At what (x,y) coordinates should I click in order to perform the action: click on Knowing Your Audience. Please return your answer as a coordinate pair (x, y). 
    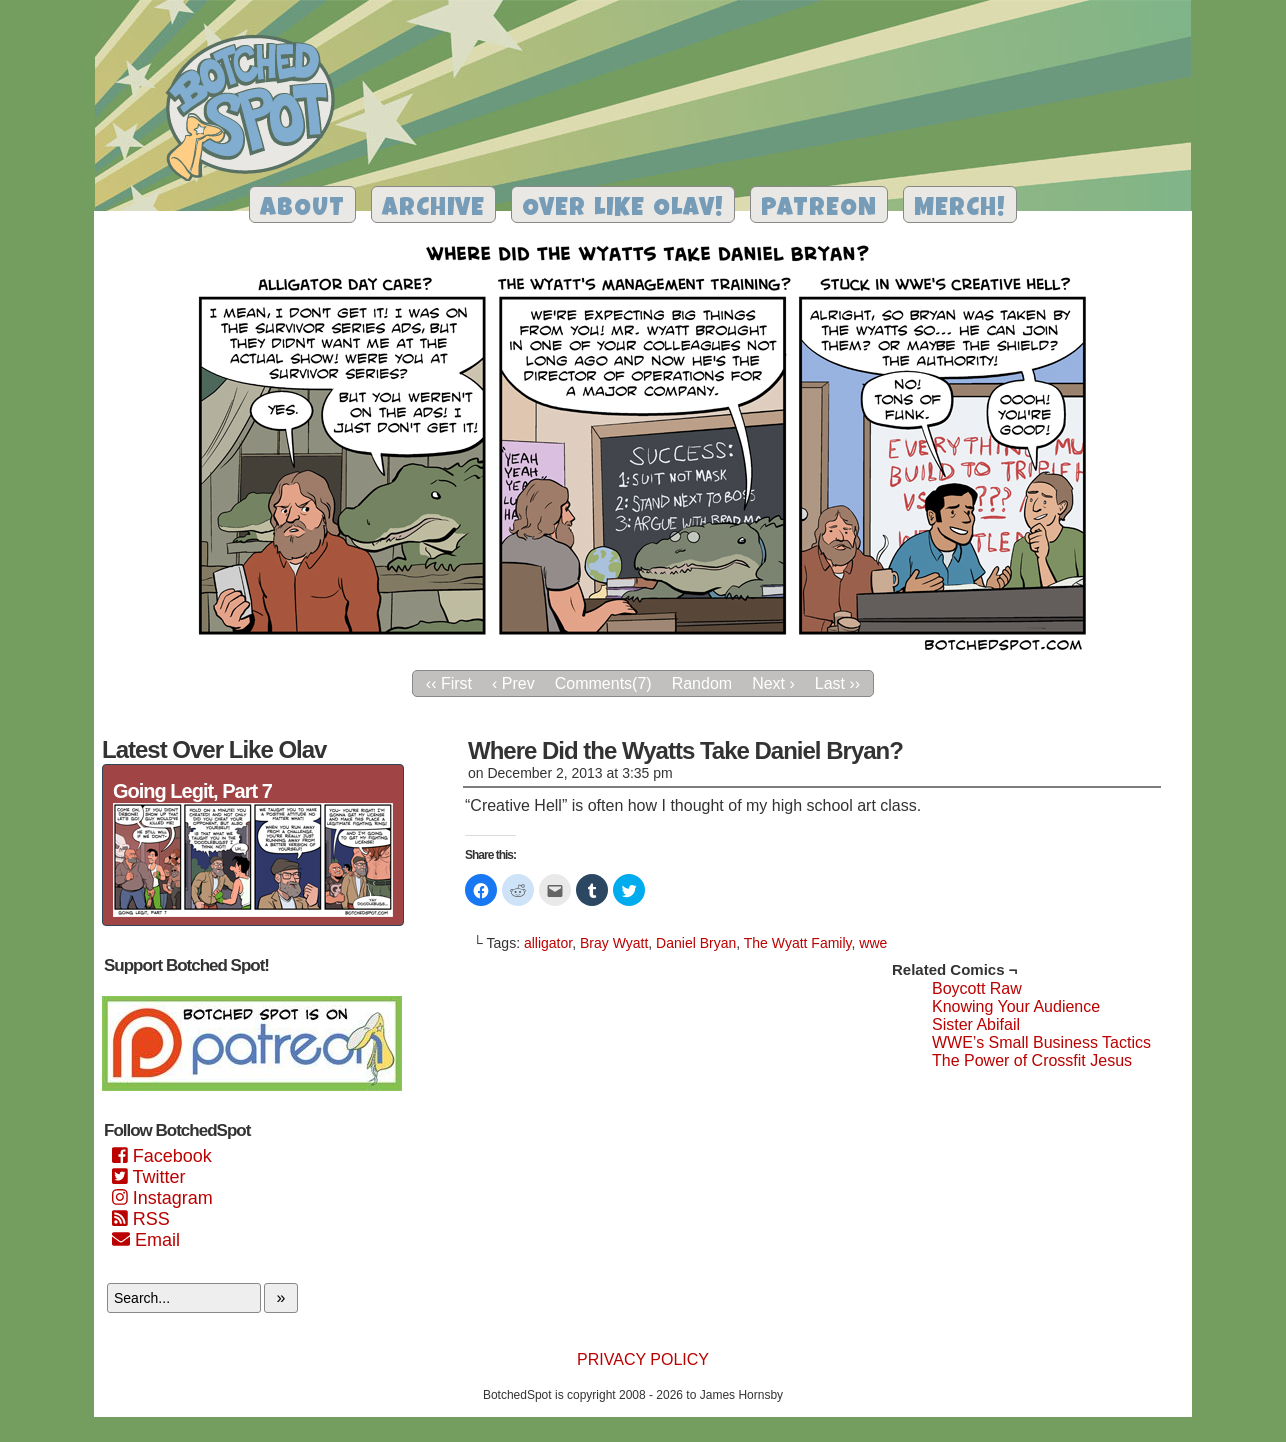
    Looking at the image, I should click on (1016, 1006).